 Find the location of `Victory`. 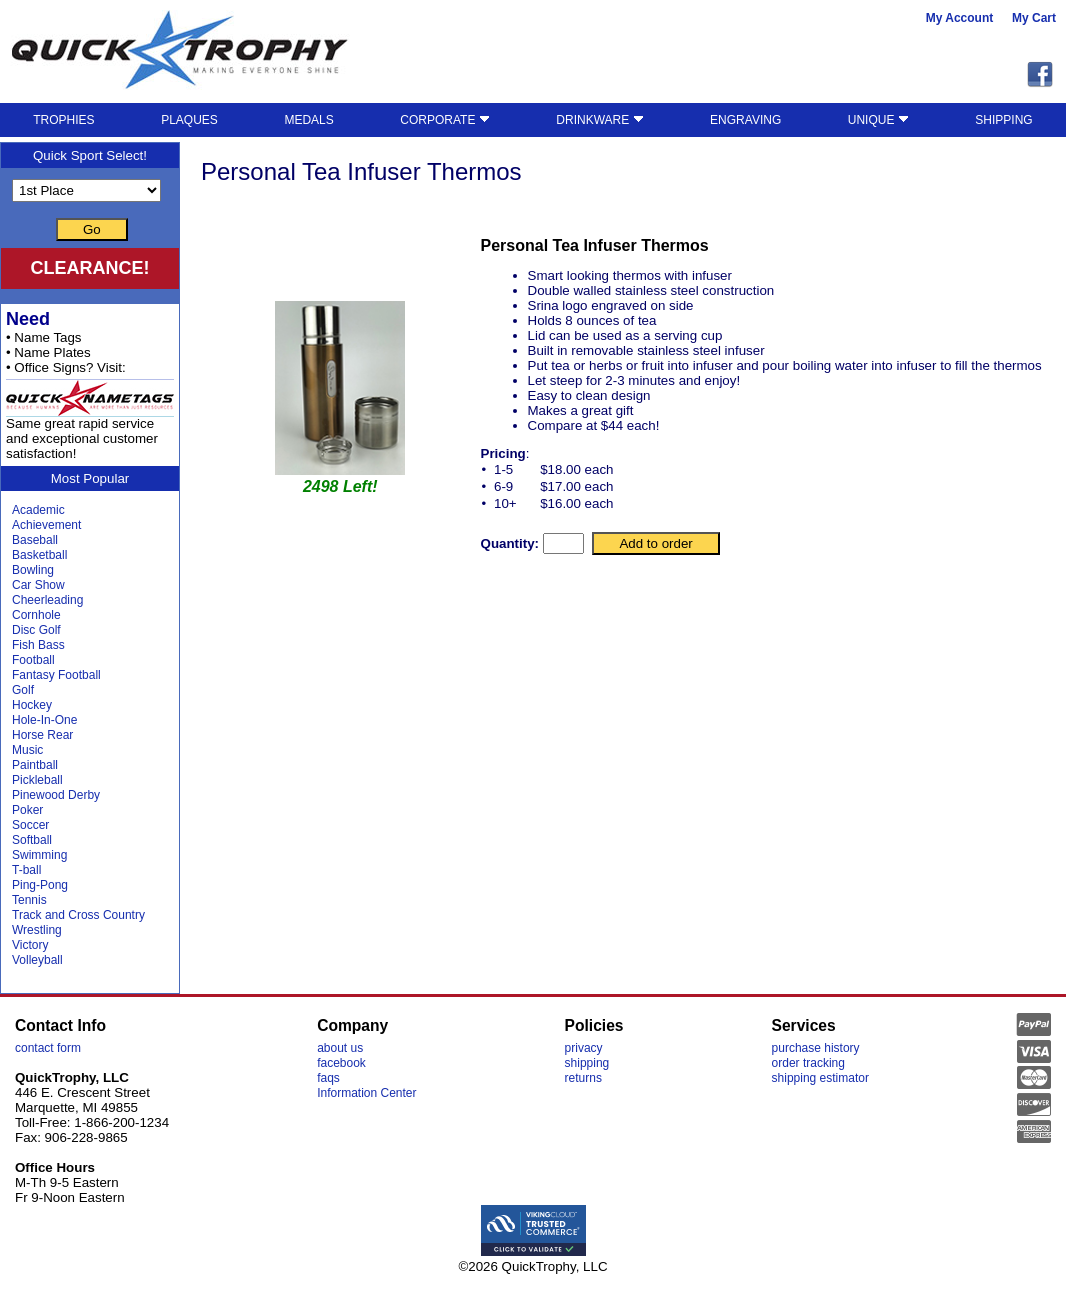

Victory is located at coordinates (30, 945).